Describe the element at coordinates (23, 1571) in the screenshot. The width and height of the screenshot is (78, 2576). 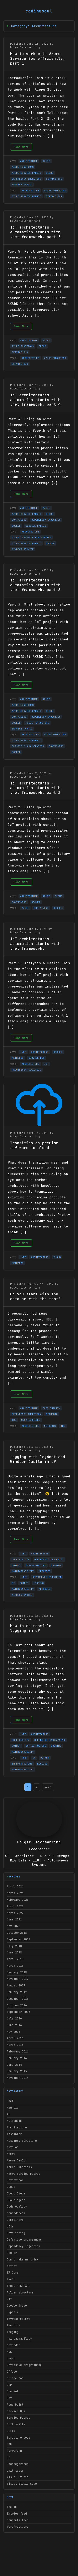
I see `MAINTAINABILITY` at that location.